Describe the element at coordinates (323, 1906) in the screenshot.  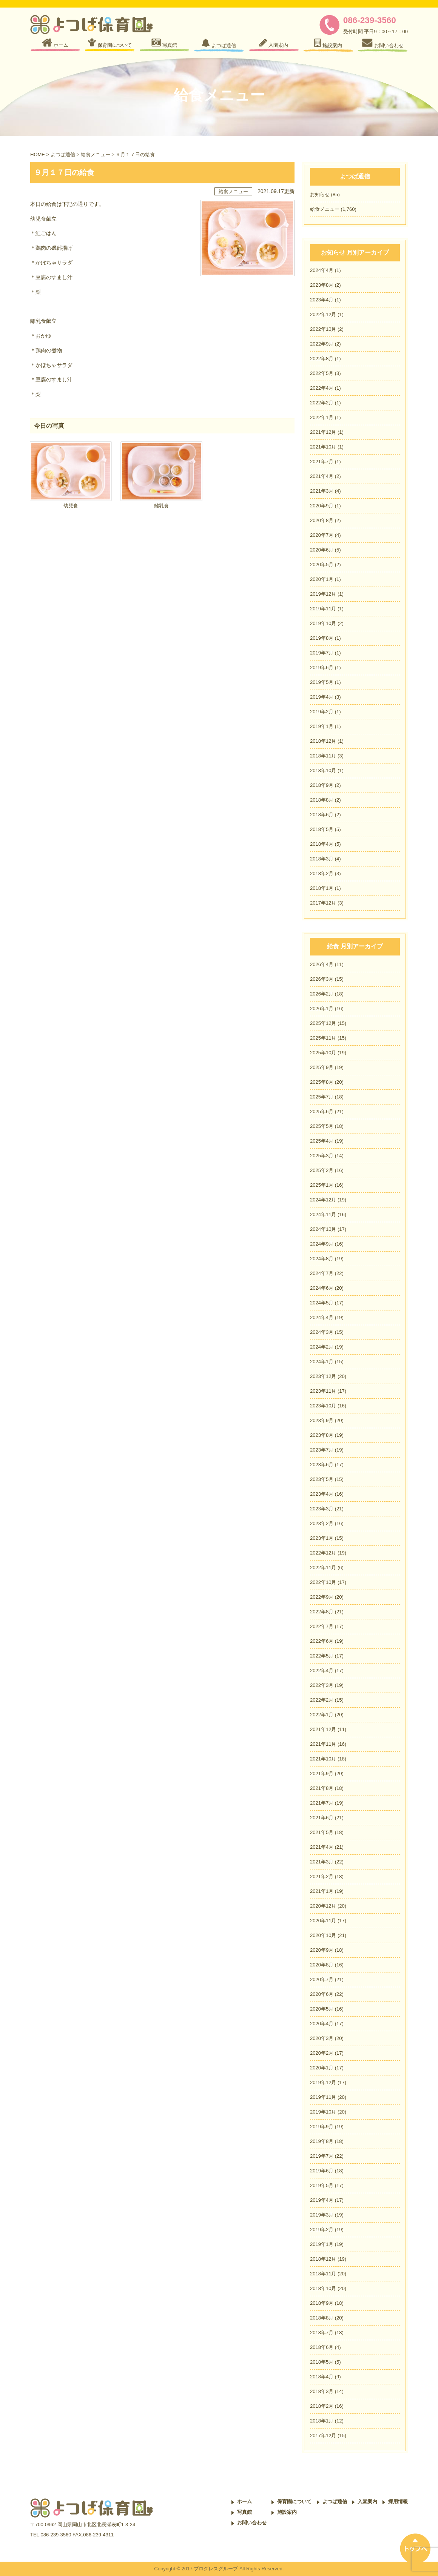
I see `2020年12月` at that location.